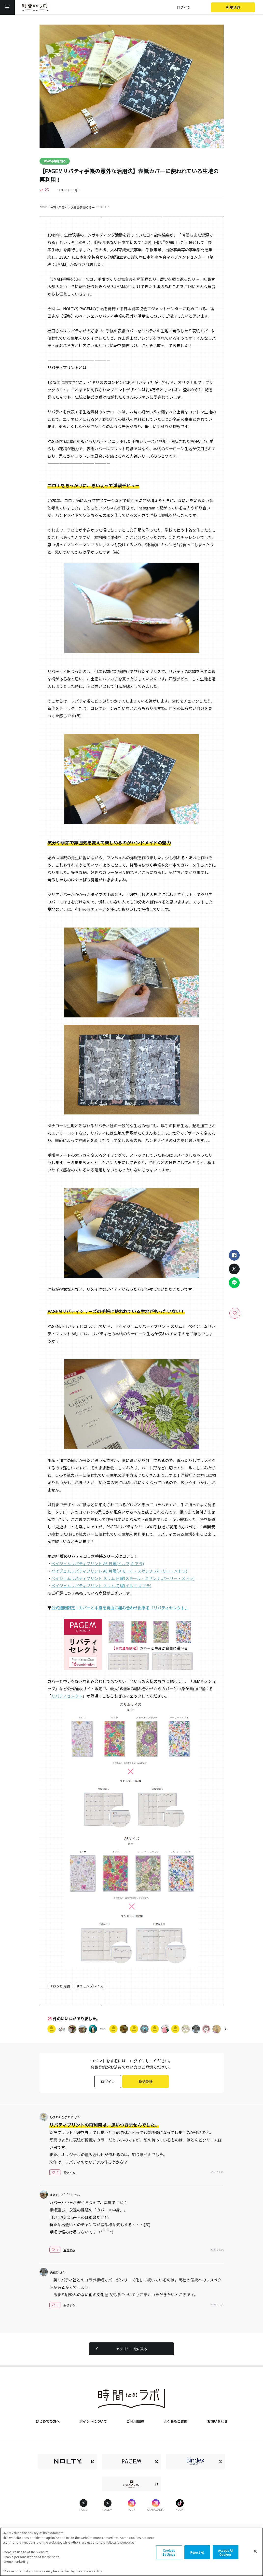 This screenshot has height=2576, width=263. What do you see at coordinates (135, 2421) in the screenshot?
I see `ご利用規約` at bounding box center [135, 2421].